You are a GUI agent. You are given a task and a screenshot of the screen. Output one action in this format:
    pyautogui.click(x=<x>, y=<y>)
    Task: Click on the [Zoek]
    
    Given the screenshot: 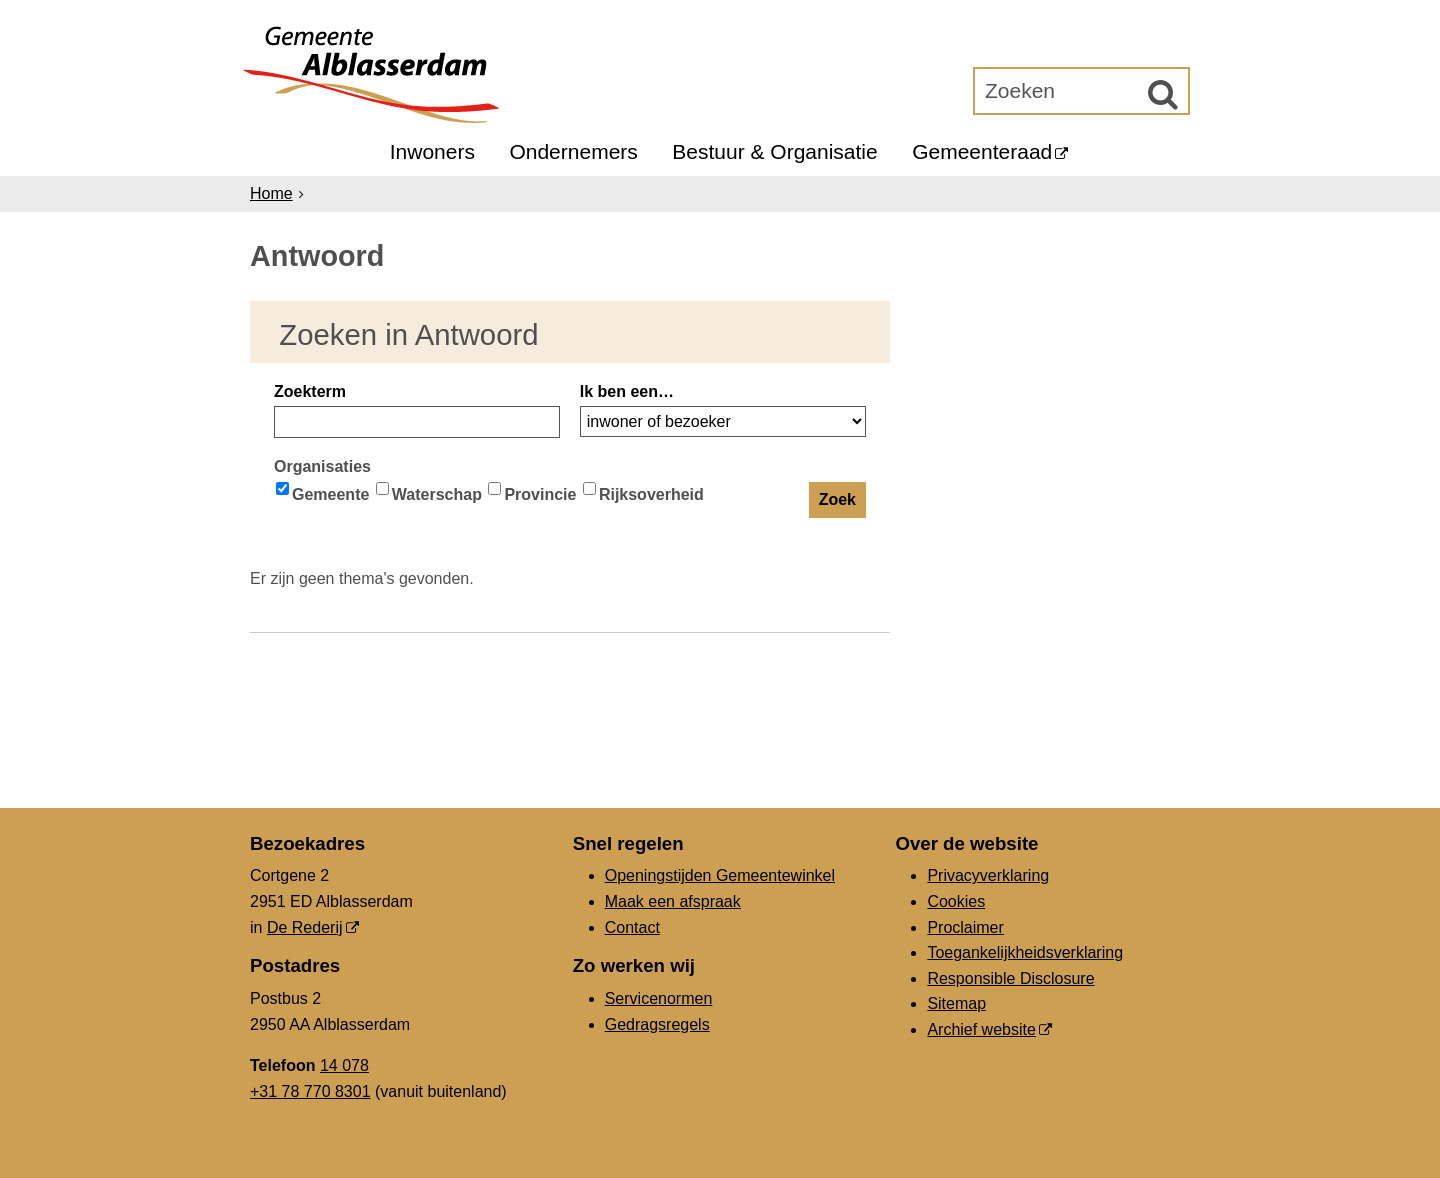 What is the action you would take?
    pyautogui.click(x=1163, y=94)
    